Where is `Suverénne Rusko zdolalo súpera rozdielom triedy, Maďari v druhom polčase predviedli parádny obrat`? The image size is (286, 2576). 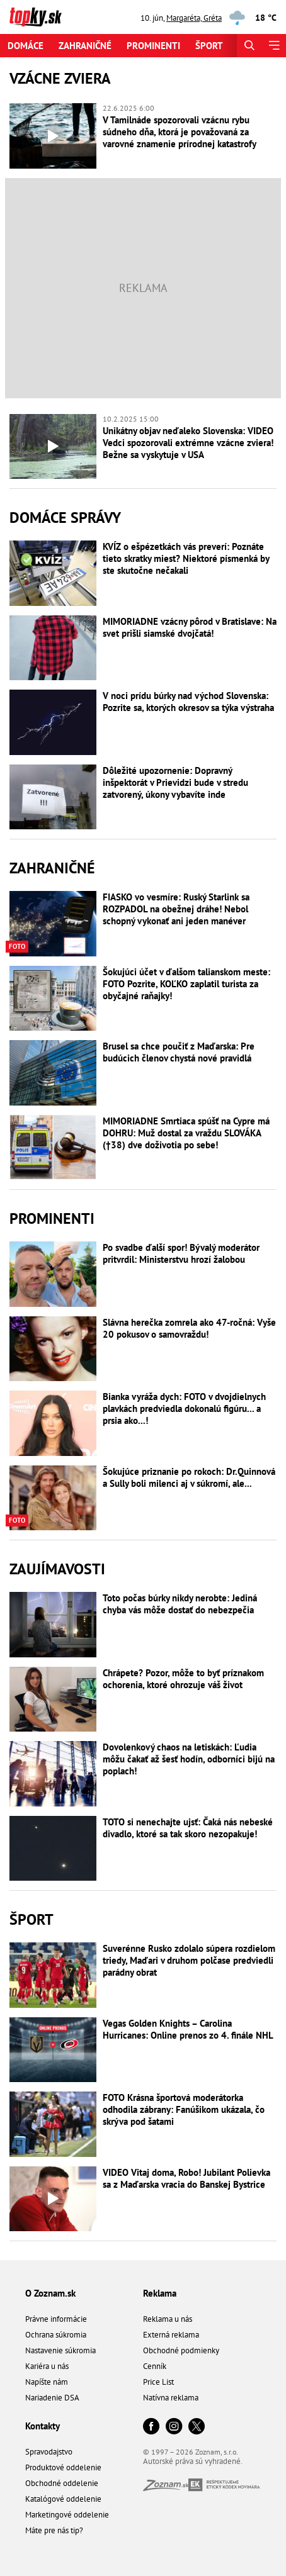 Suverénne Rusko zdolalo súpera rozdielom triedy, Maďari v druhom polčase predviedli parádny obrat is located at coordinates (189, 1960).